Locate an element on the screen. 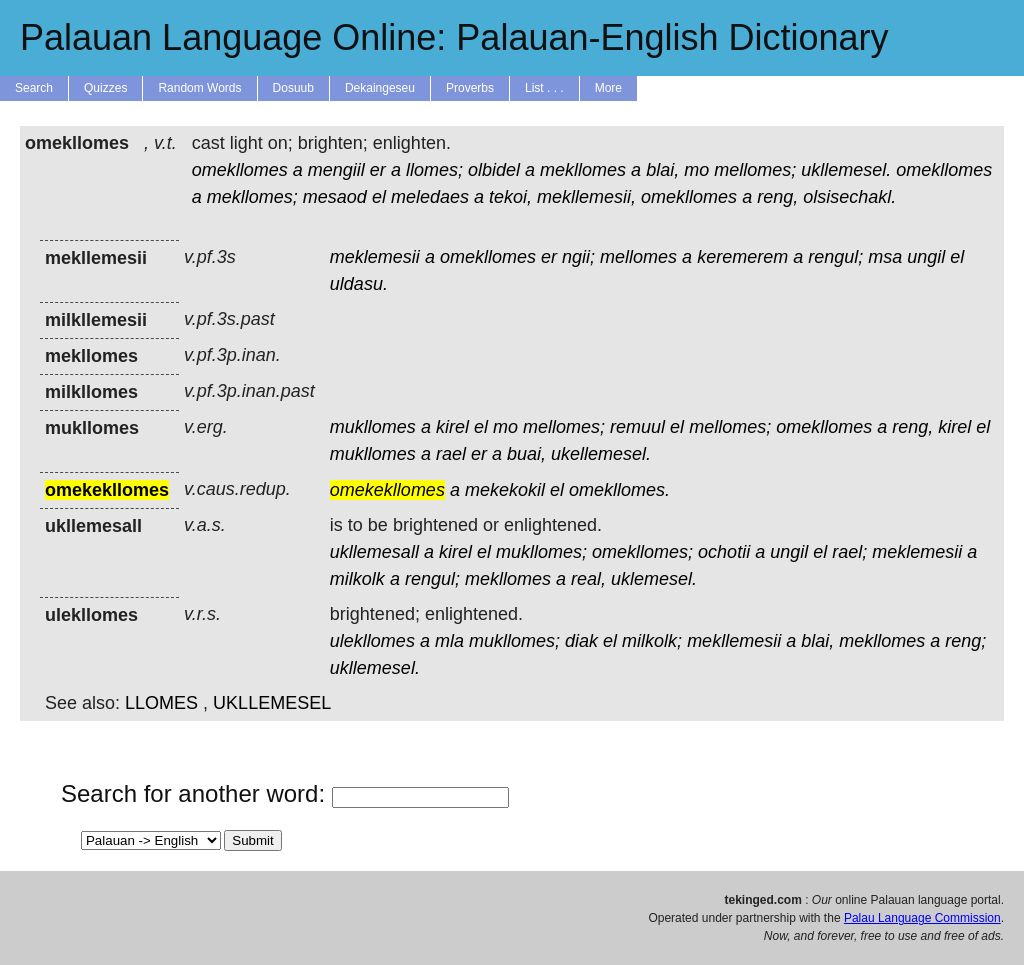 This screenshot has width=1024, height=965. uldasu. is located at coordinates (359, 284).